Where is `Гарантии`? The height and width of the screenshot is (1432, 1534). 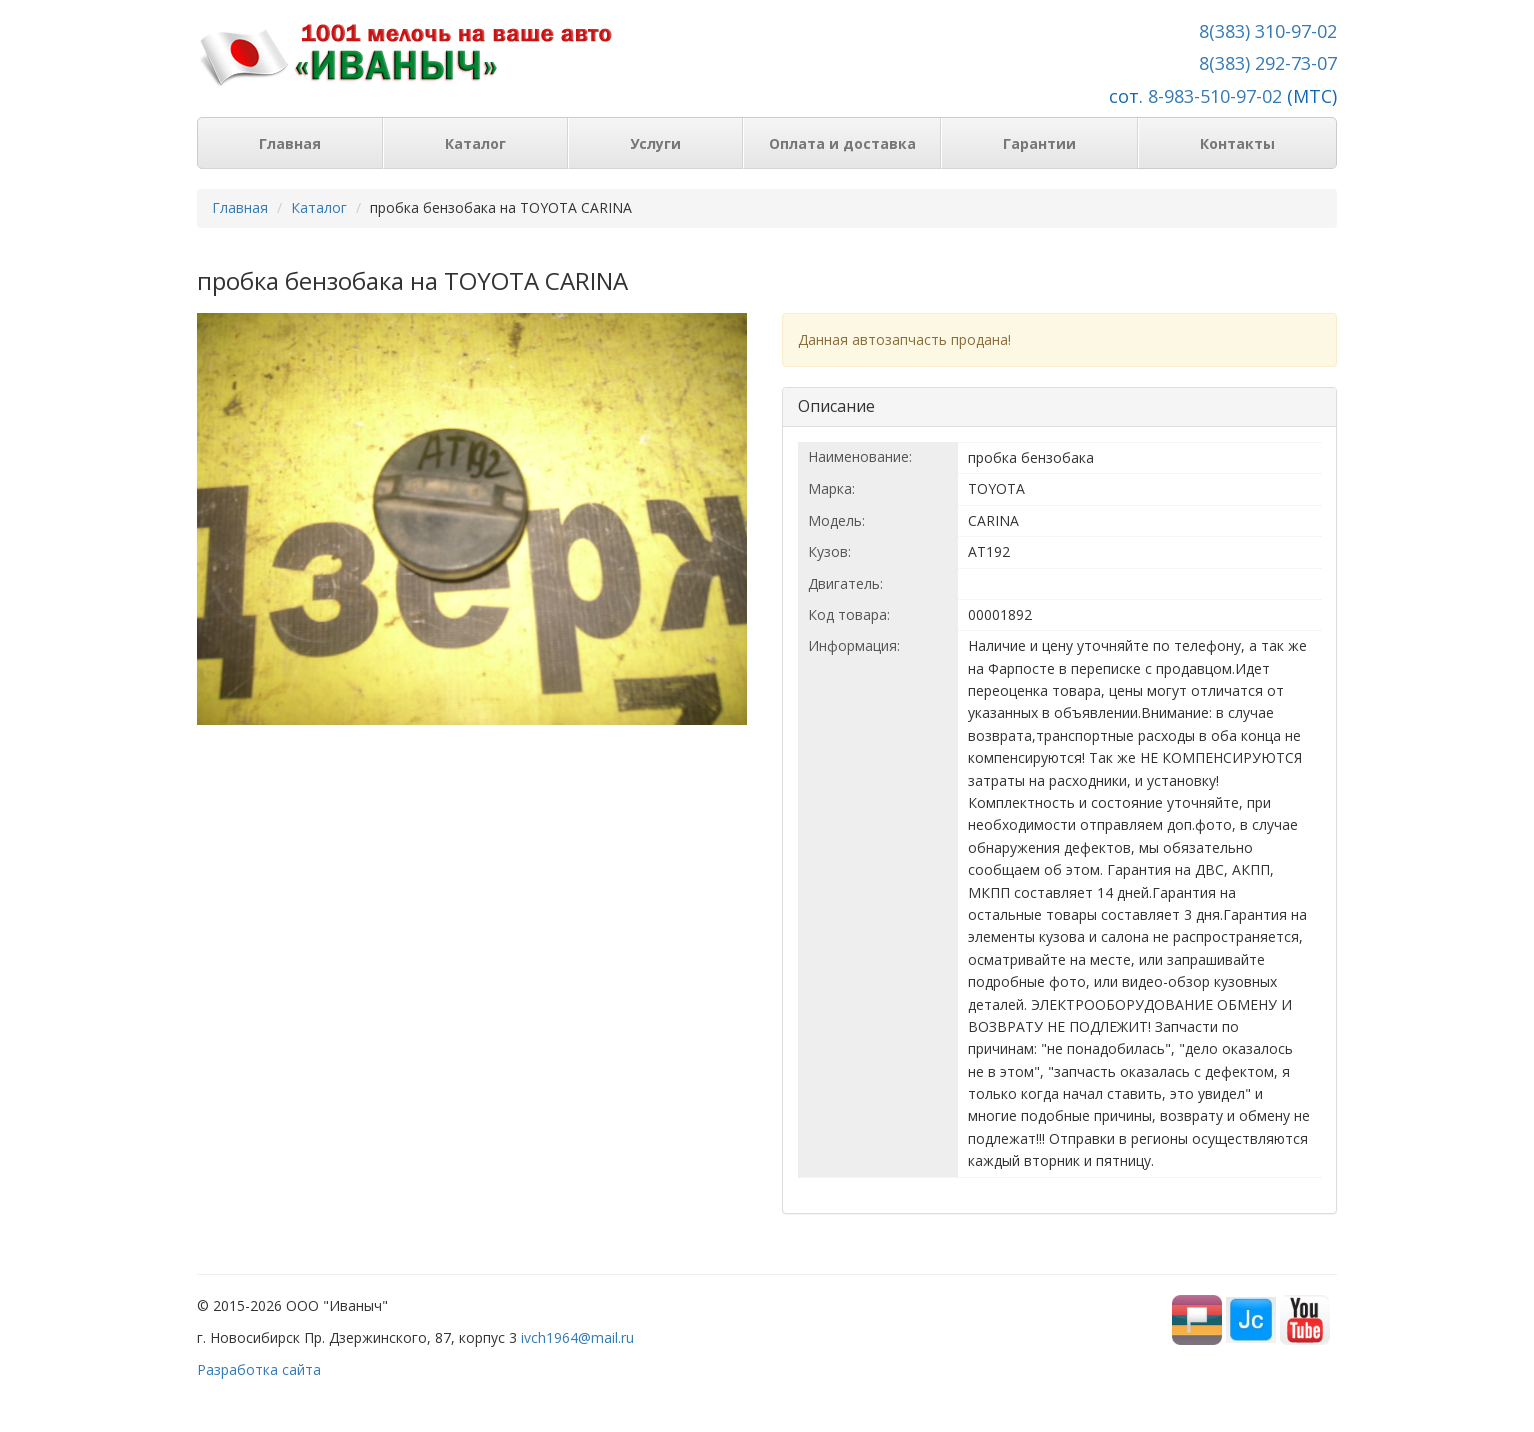
Гарантии is located at coordinates (1039, 143).